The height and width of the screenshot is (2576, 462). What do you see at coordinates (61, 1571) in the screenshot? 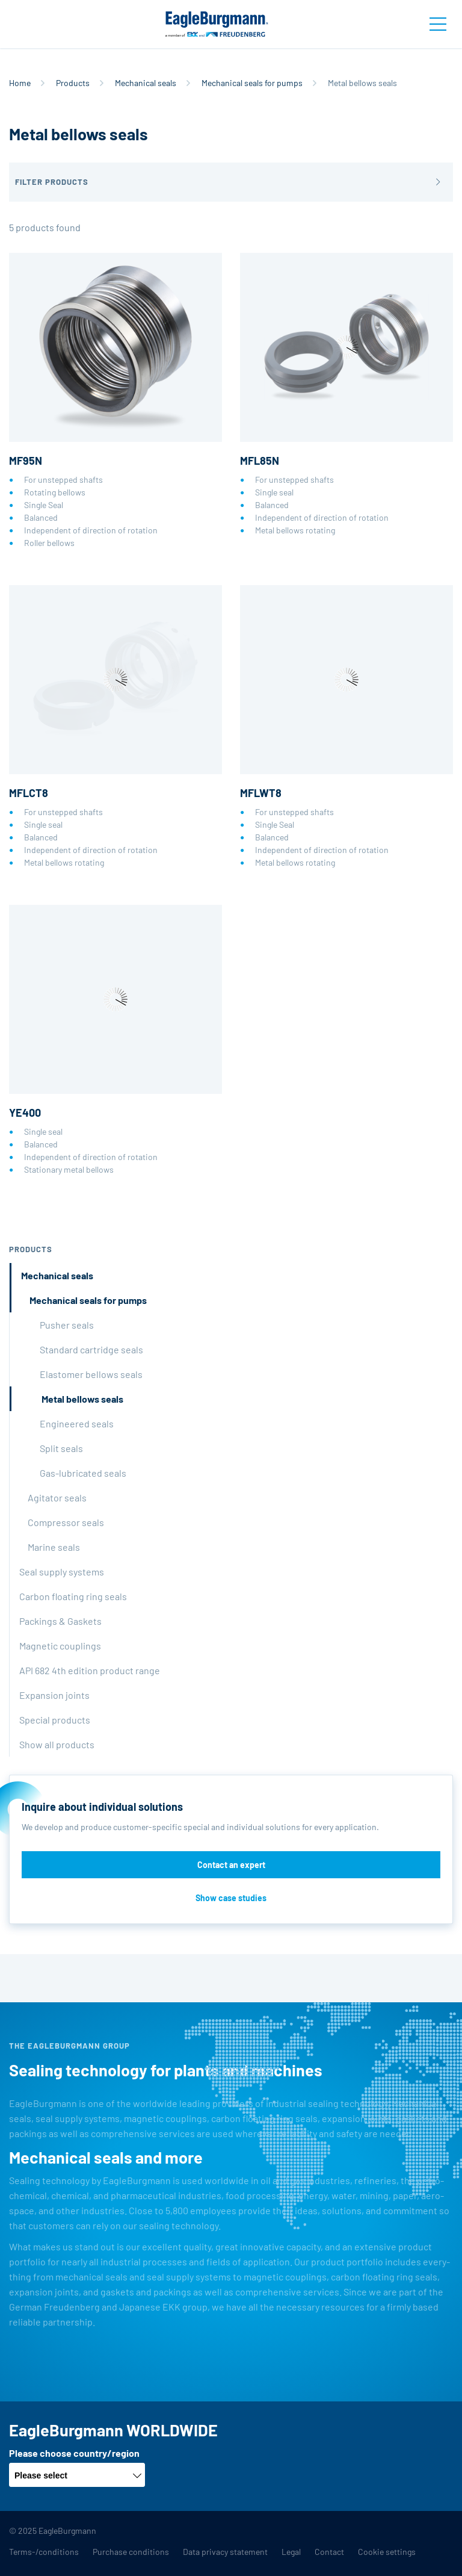
I see `Seal supply systems` at bounding box center [61, 1571].